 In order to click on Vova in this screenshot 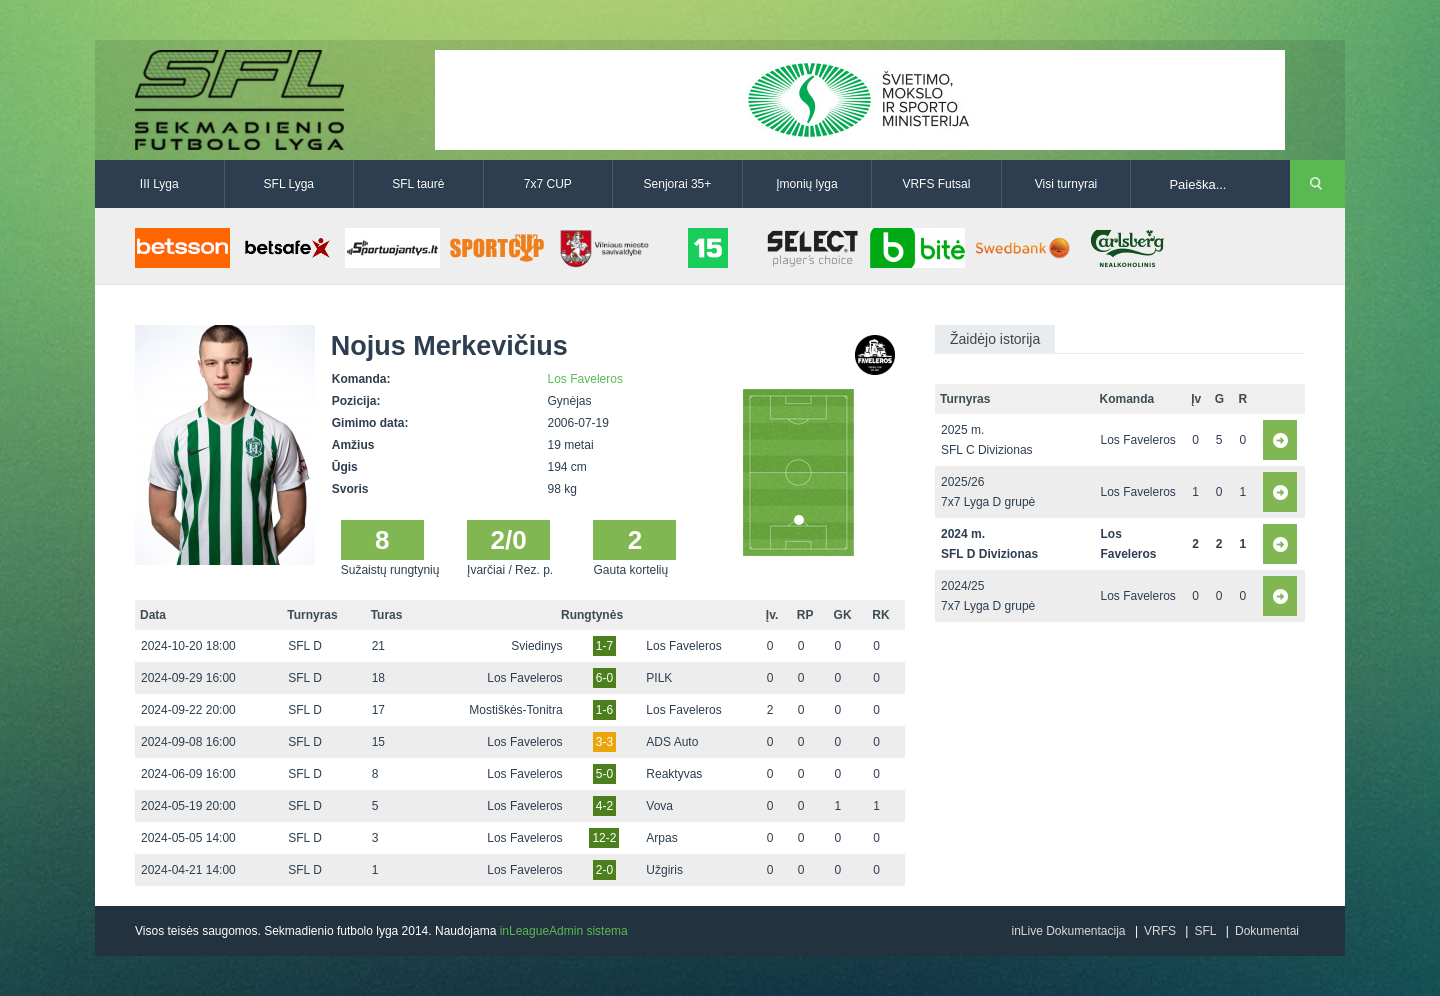, I will do `click(659, 806)`.